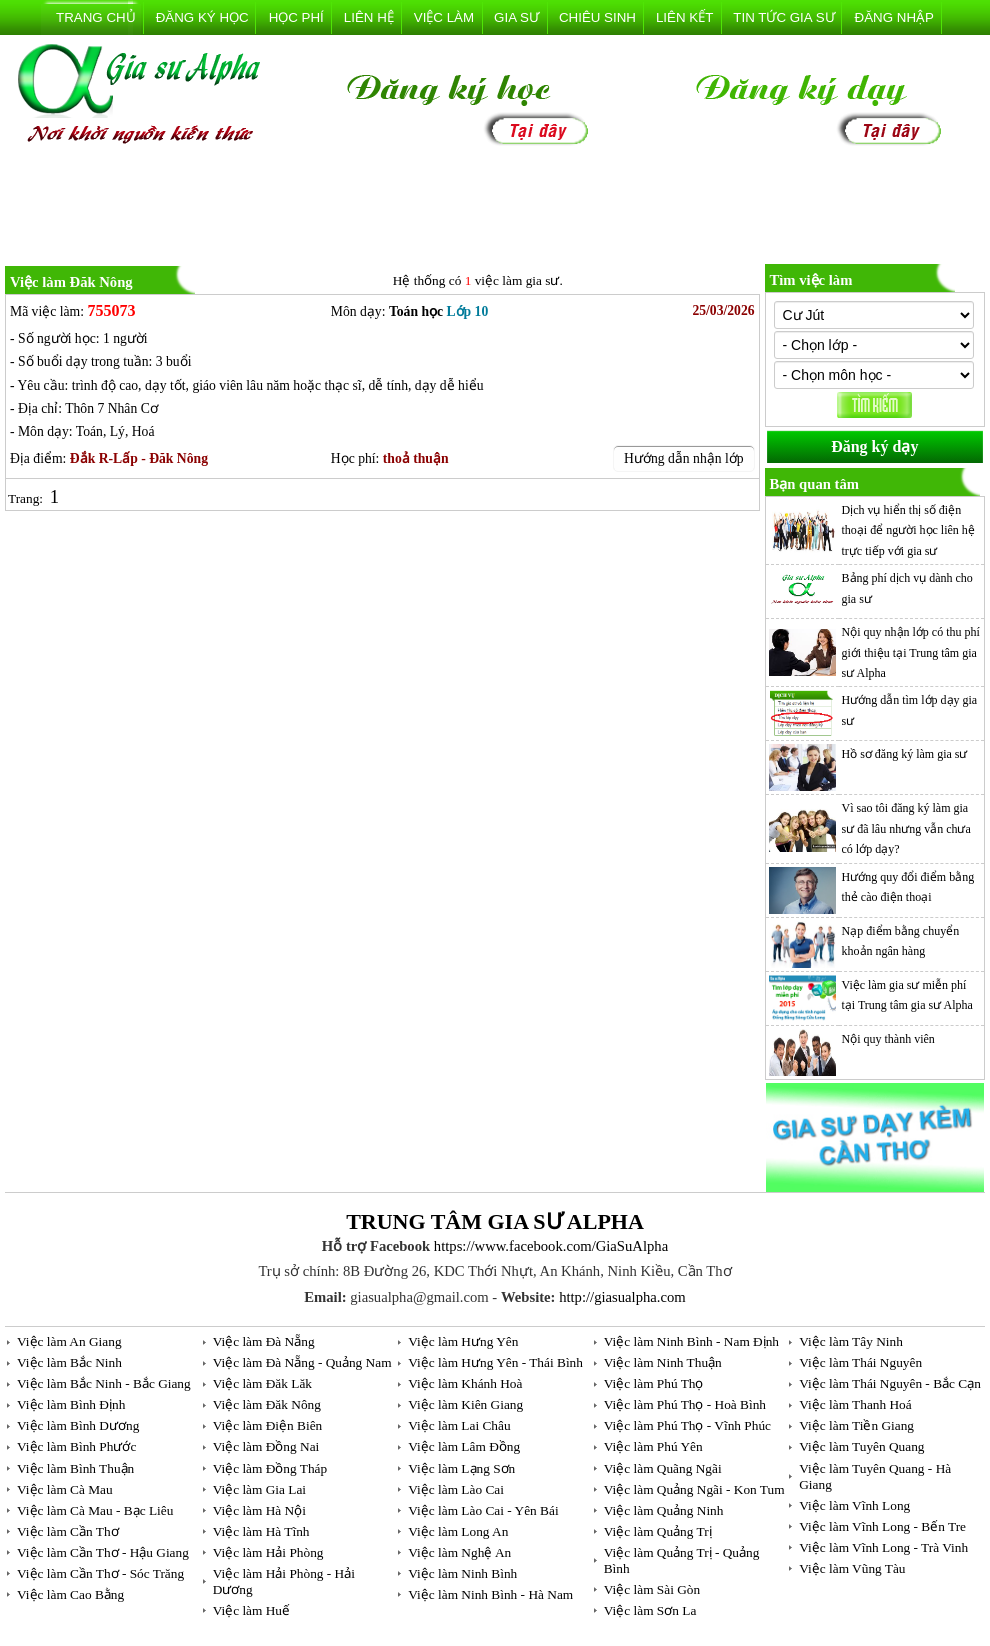 Image resolution: width=990 pixels, height=1646 pixels. Describe the element at coordinates (490, 1594) in the screenshot. I see `Việc làm Ninh Bình - Hà Nam` at that location.